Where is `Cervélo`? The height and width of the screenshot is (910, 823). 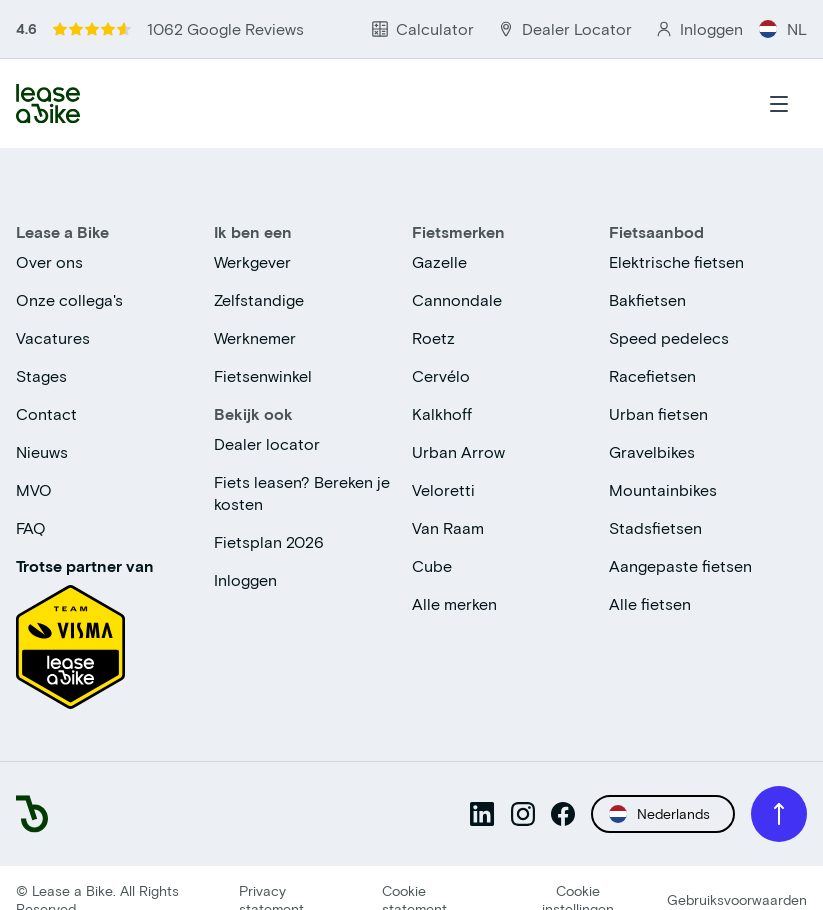
Cervélo is located at coordinates (441, 375).